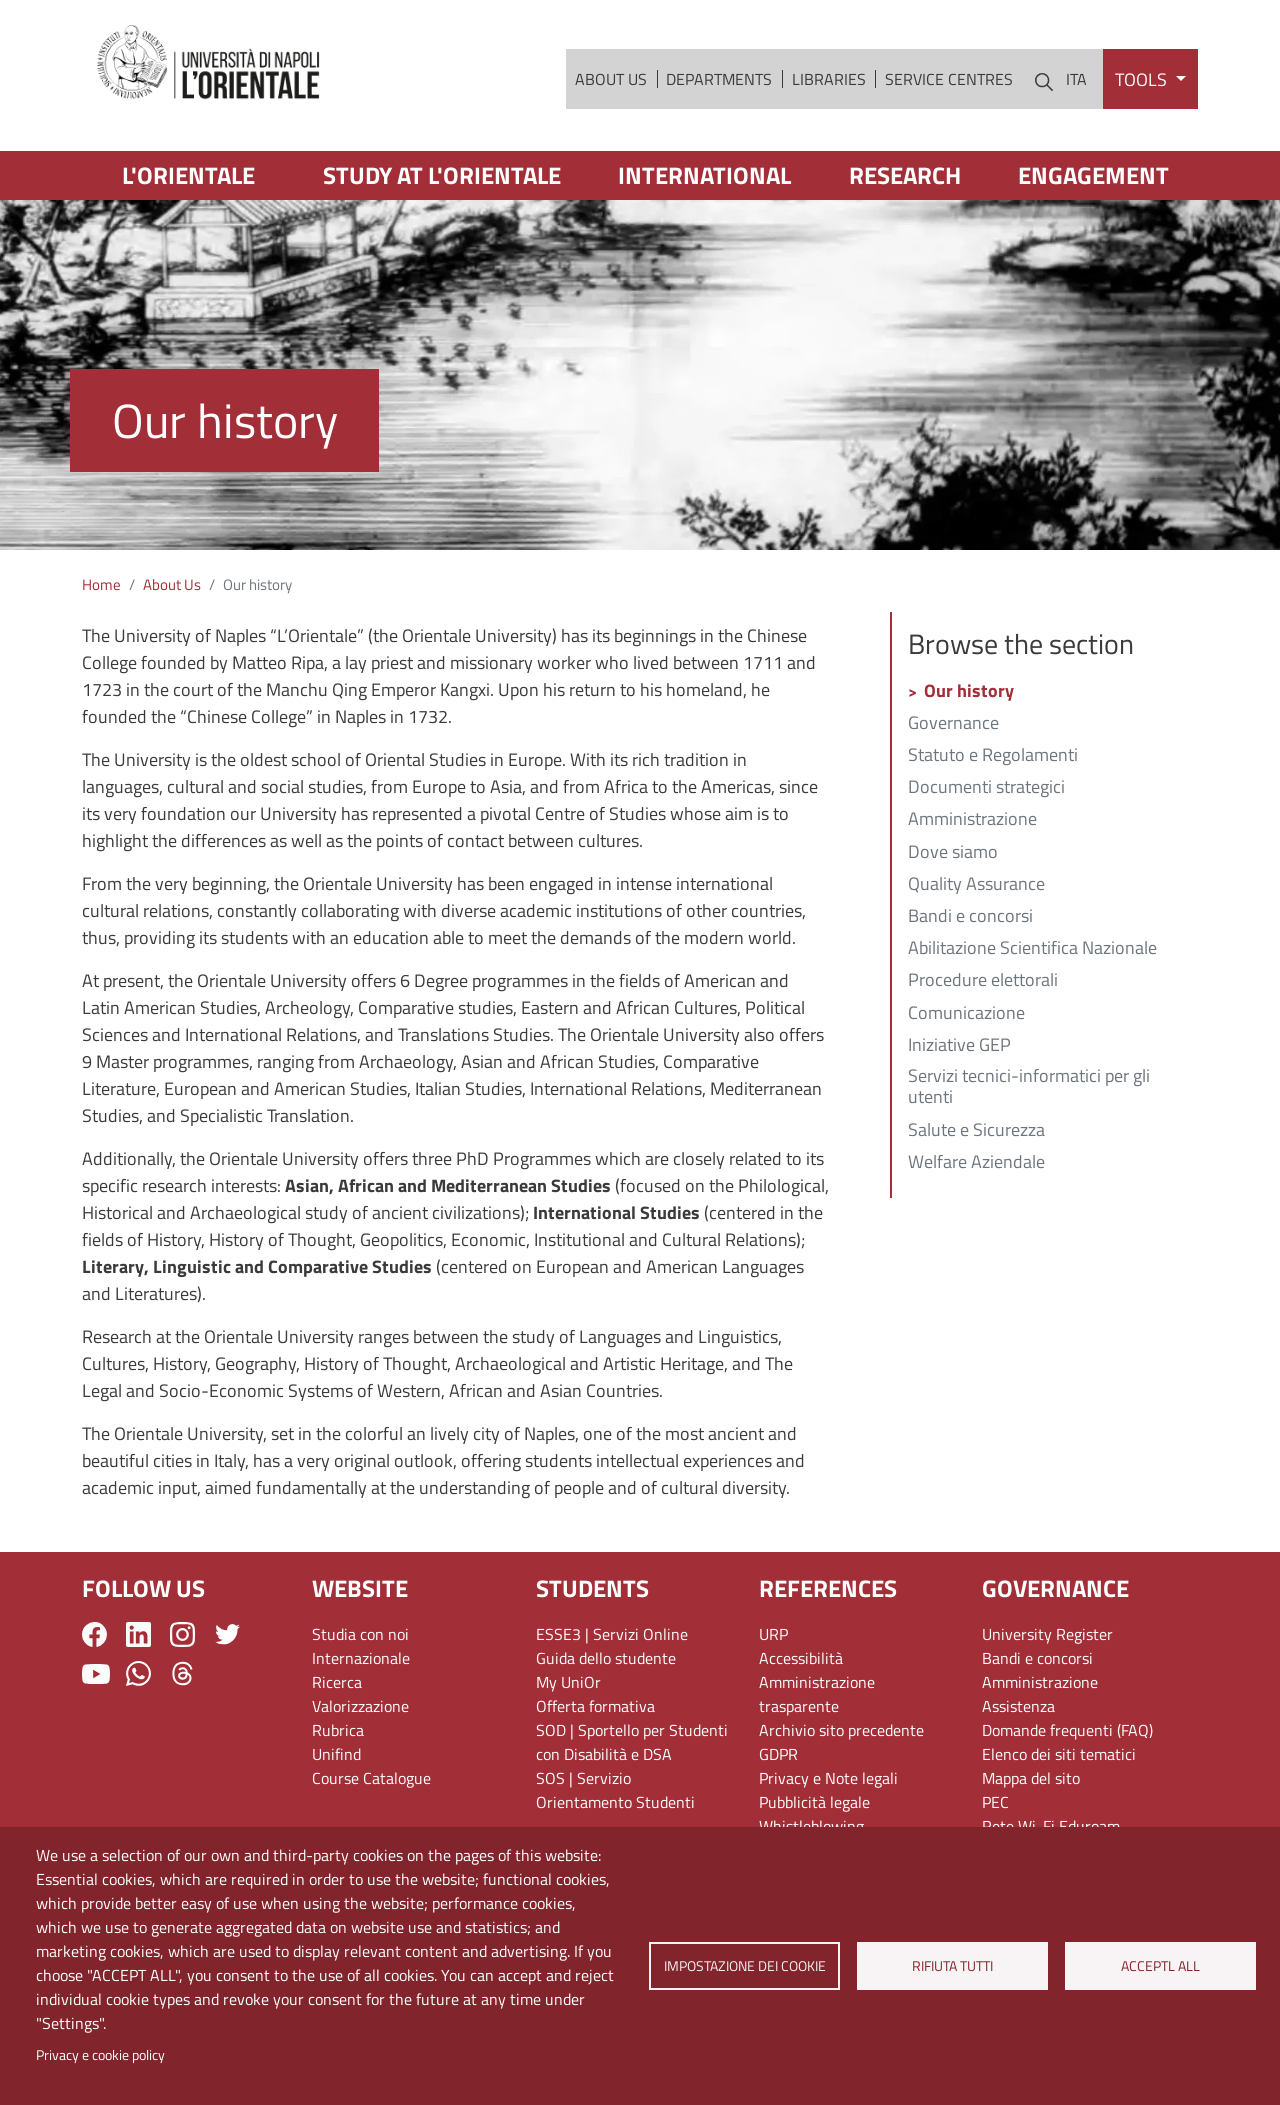 This screenshot has width=1280, height=2105. Describe the element at coordinates (337, 1682) in the screenshot. I see `Ricerca` at that location.